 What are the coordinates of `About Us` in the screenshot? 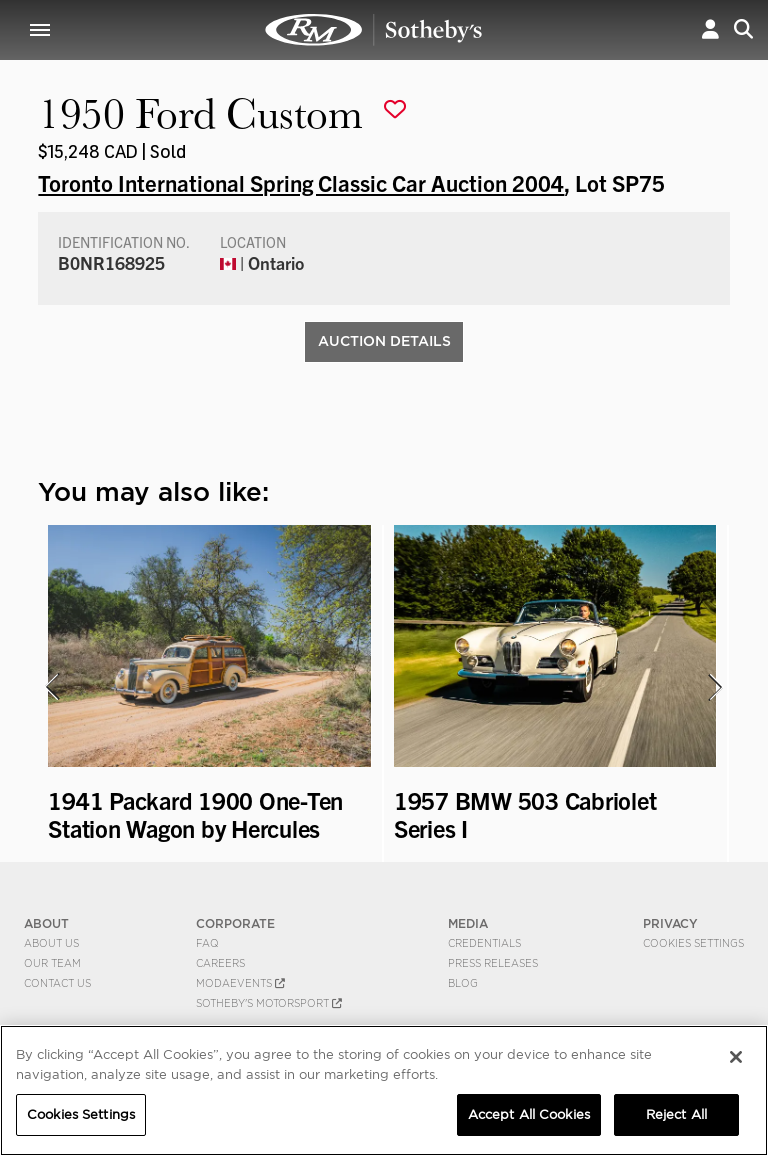 It's located at (51, 943).